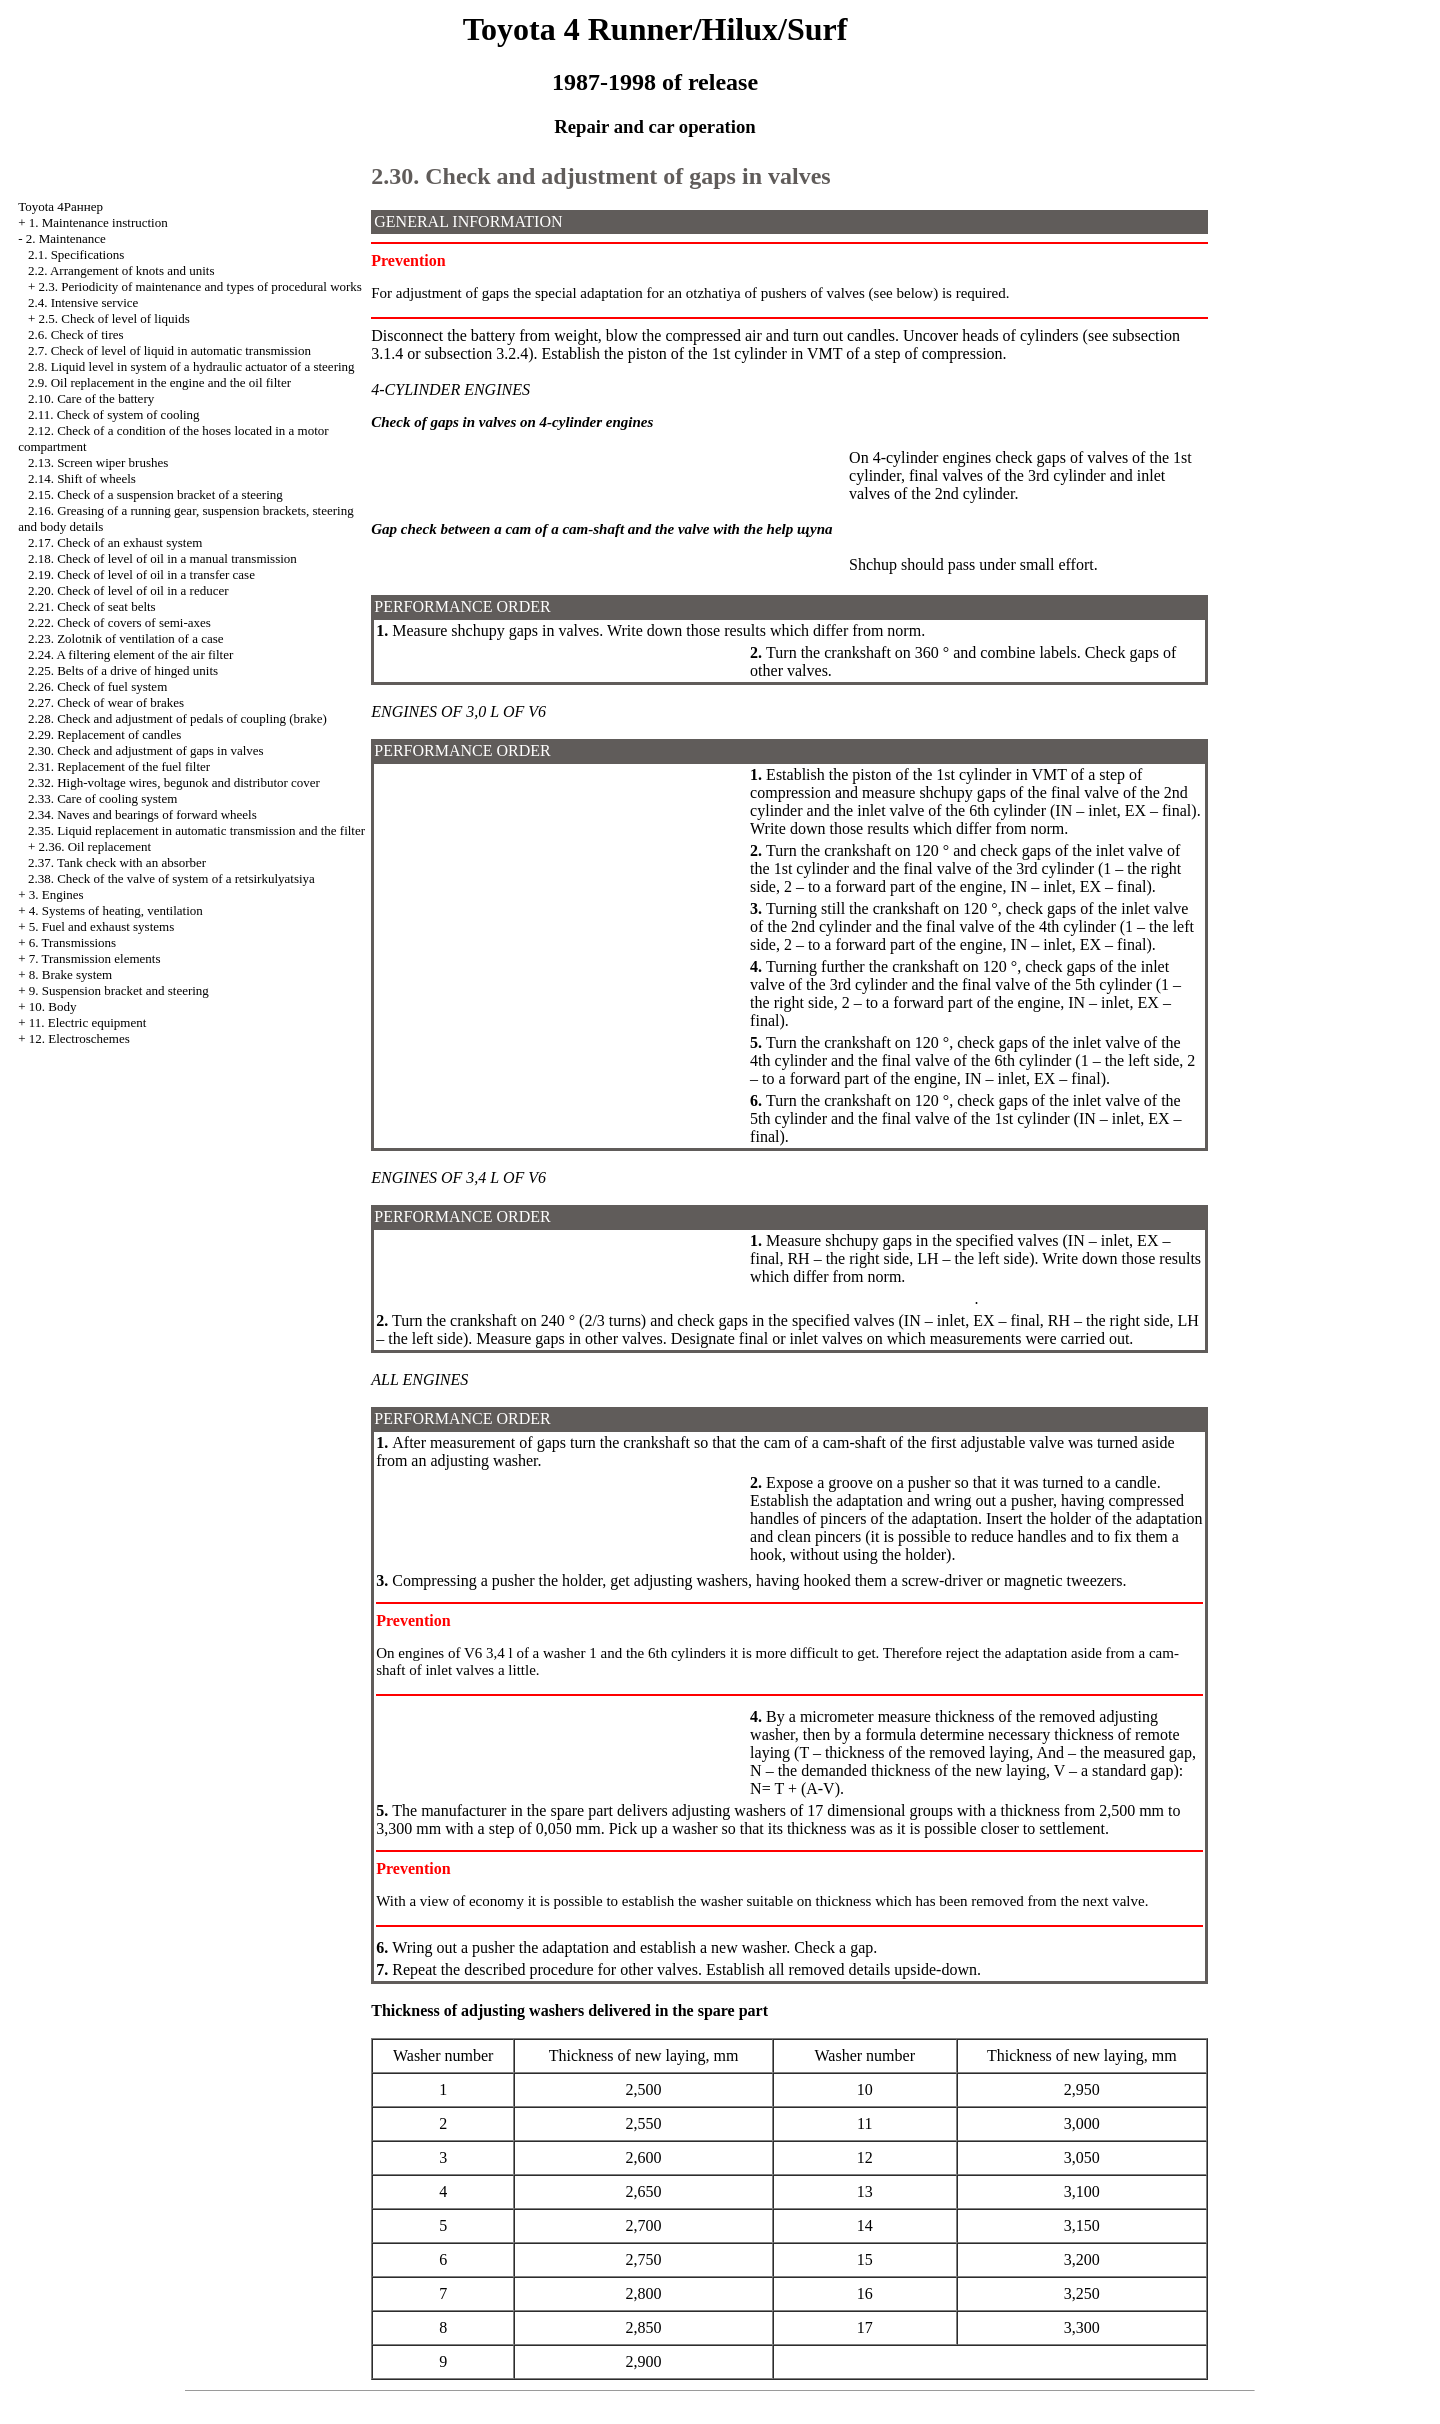 The width and height of the screenshot is (1440, 2424). I want to click on 2.37. Tank check with an absorber, so click(117, 862).